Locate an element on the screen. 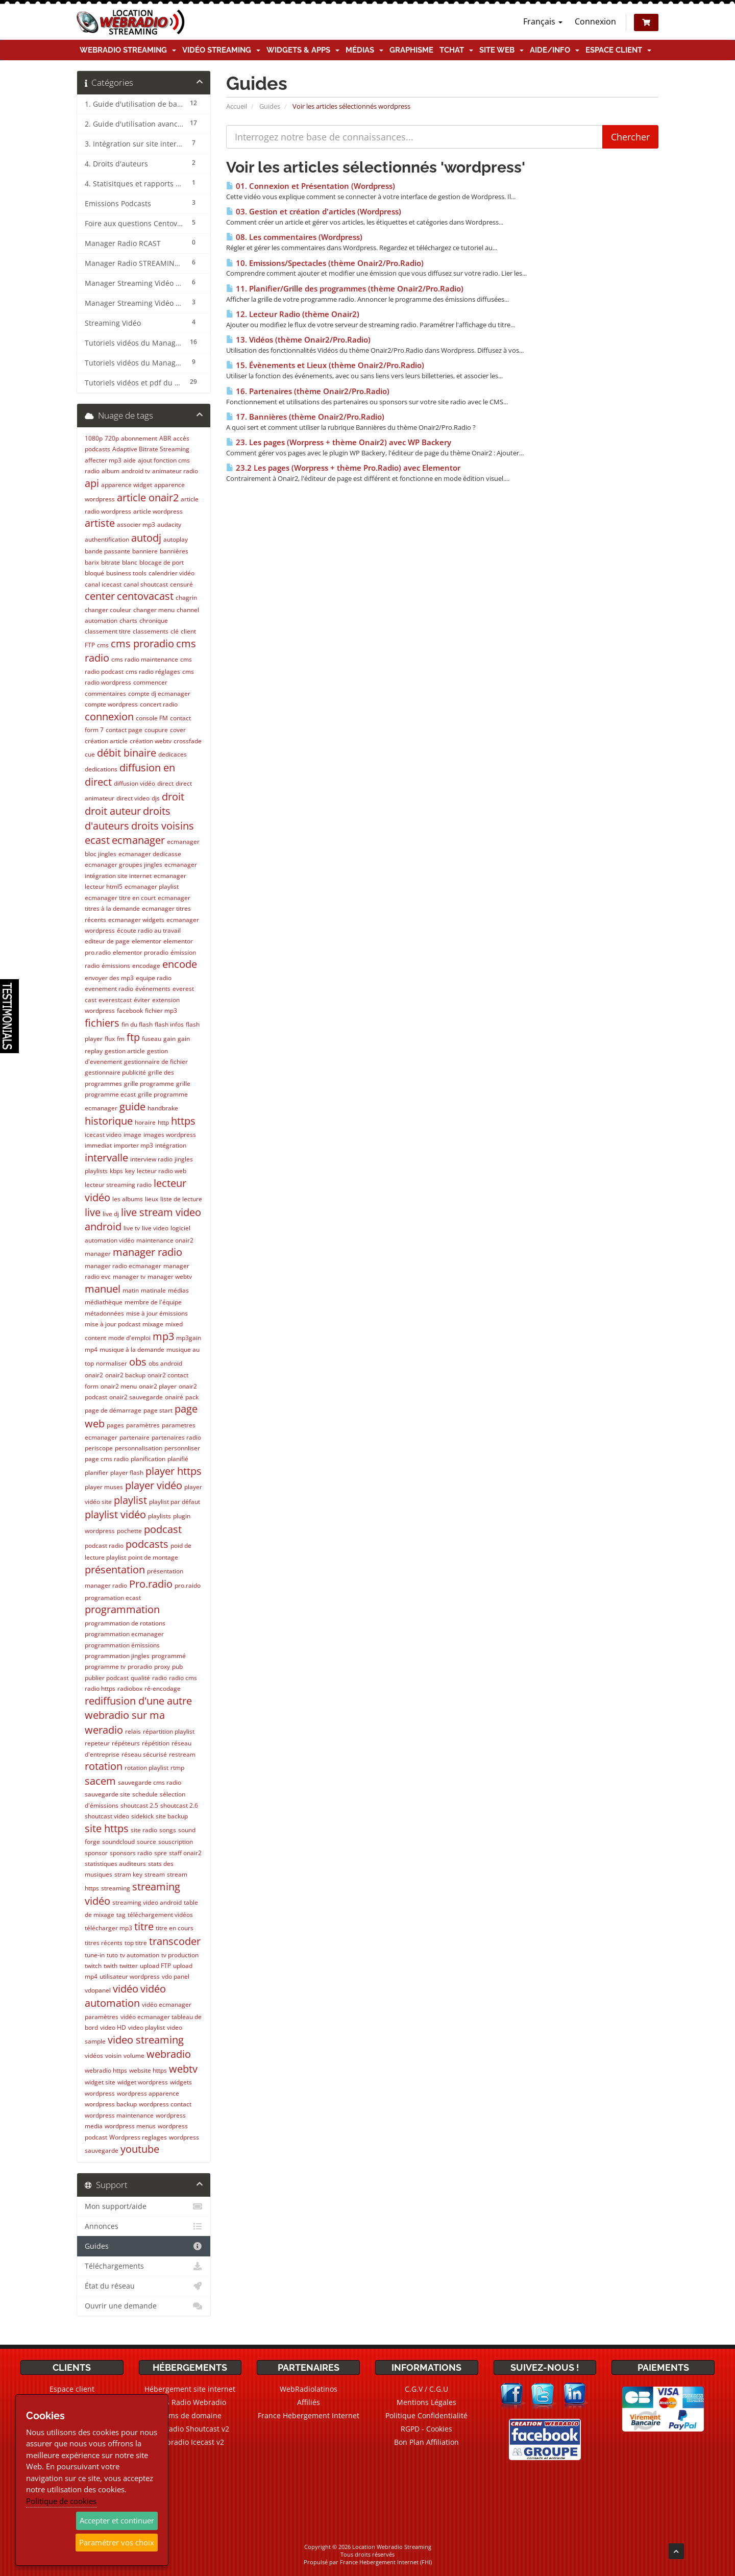  titre is located at coordinates (144, 1926).